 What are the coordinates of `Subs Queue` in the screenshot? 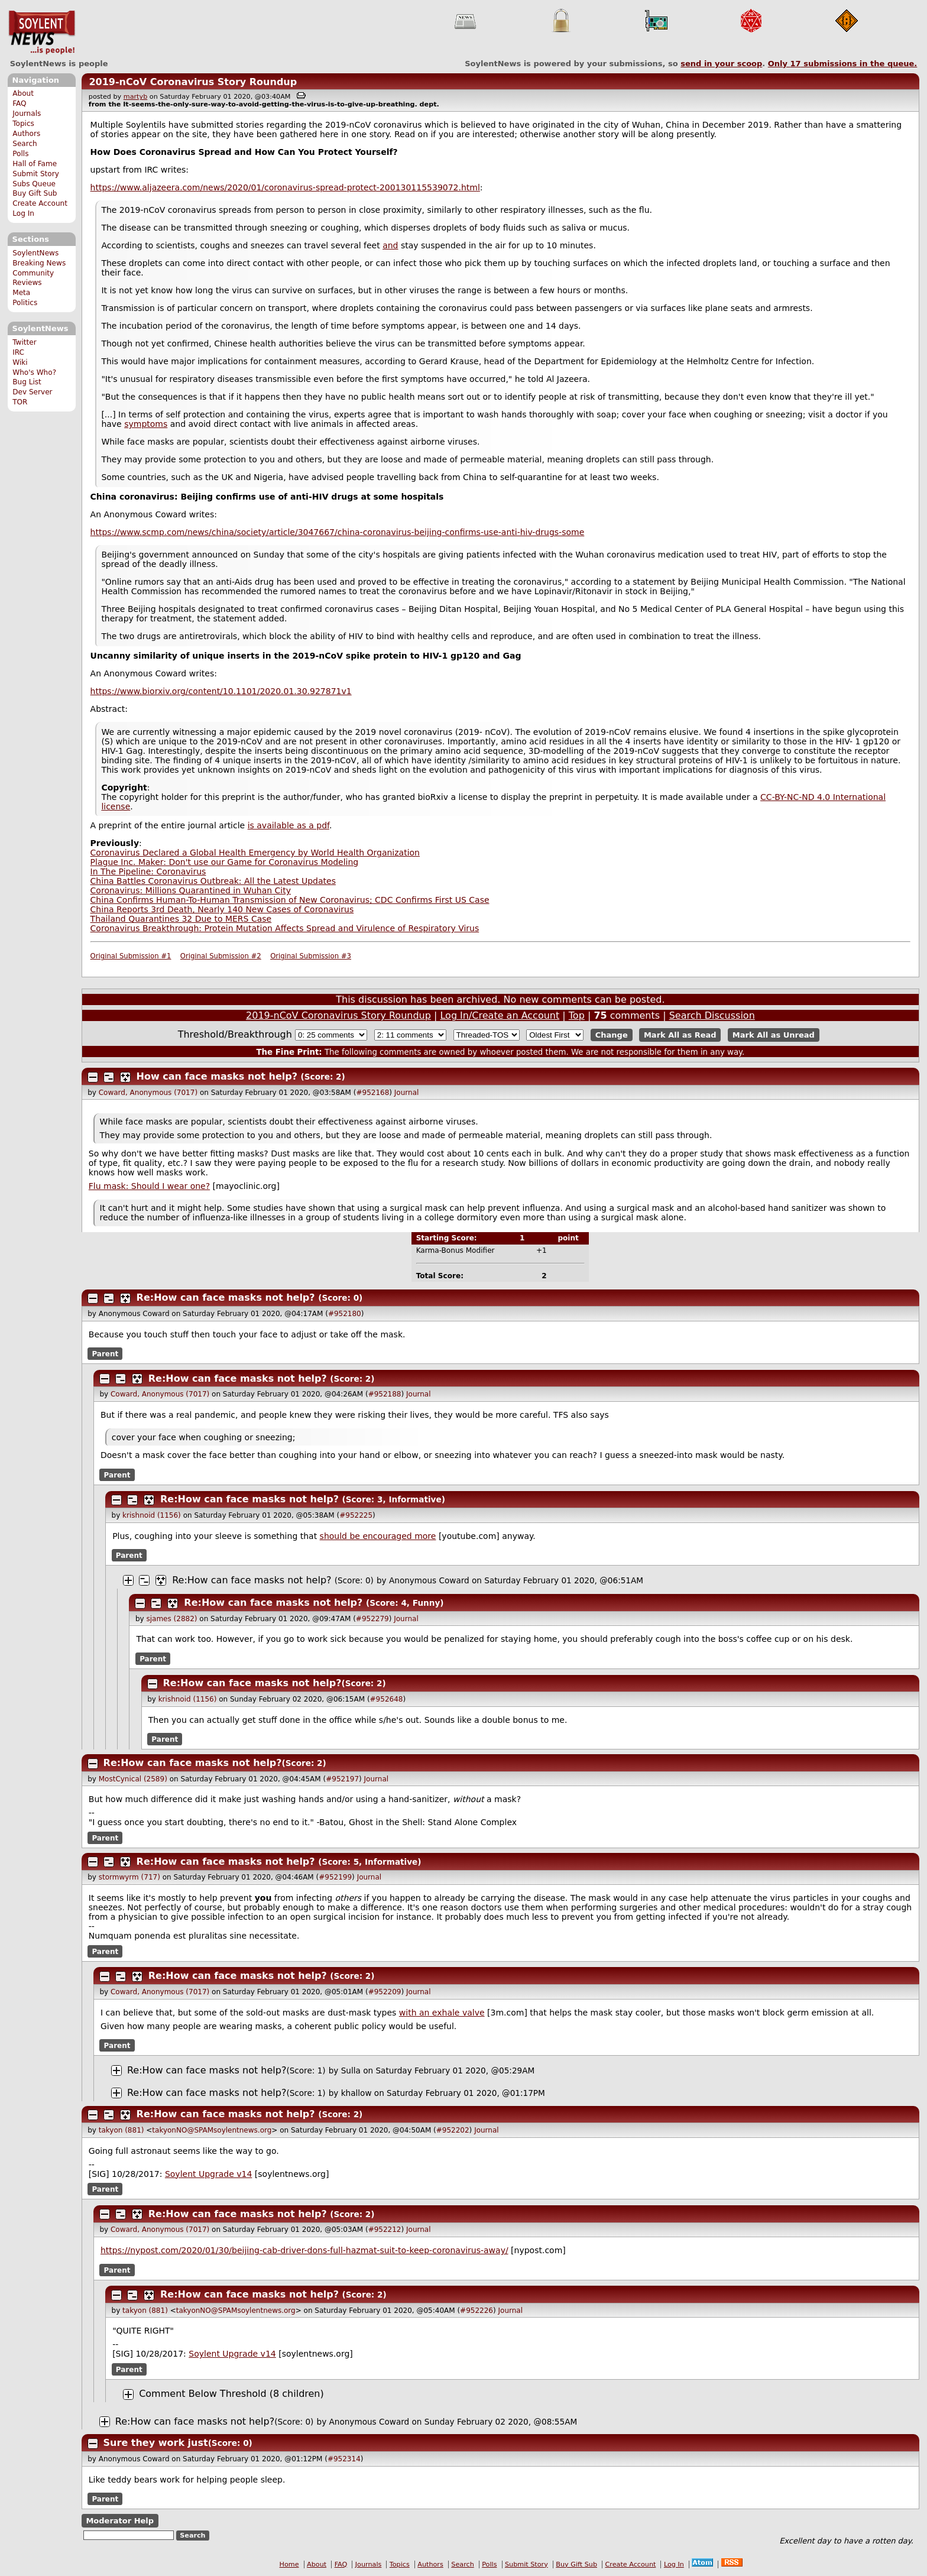 It's located at (34, 184).